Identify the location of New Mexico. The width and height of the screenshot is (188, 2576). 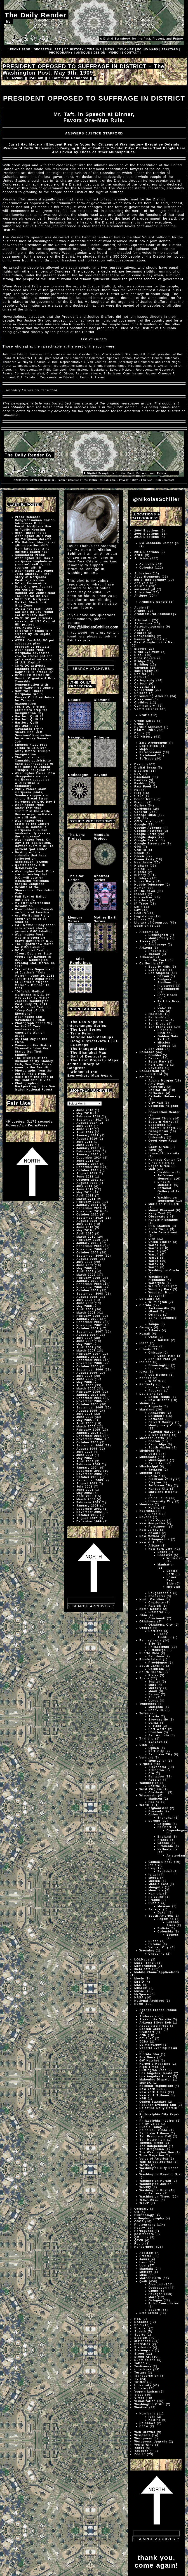
(149, 1536).